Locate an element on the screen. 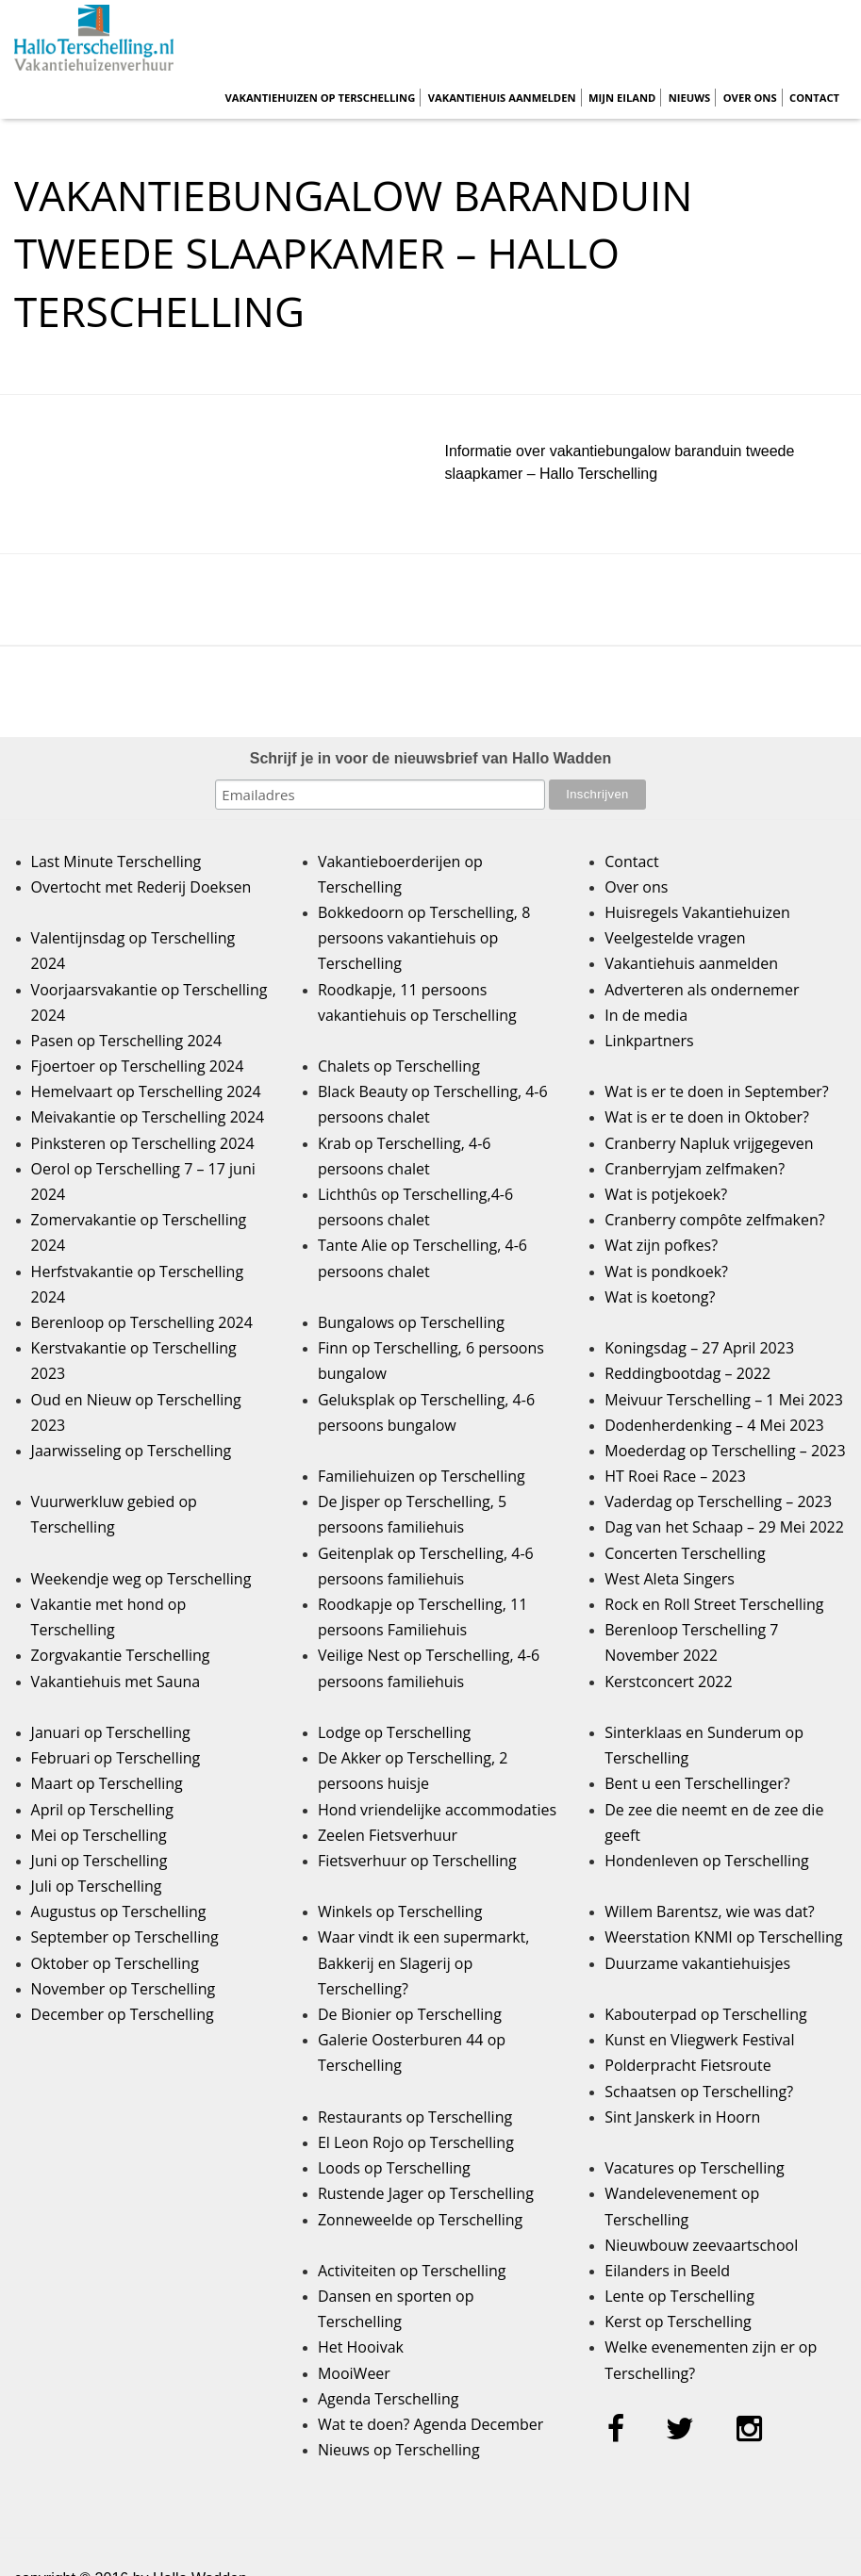 The height and width of the screenshot is (2576, 861). Familiehuizen op Terschelling is located at coordinates (421, 1476).